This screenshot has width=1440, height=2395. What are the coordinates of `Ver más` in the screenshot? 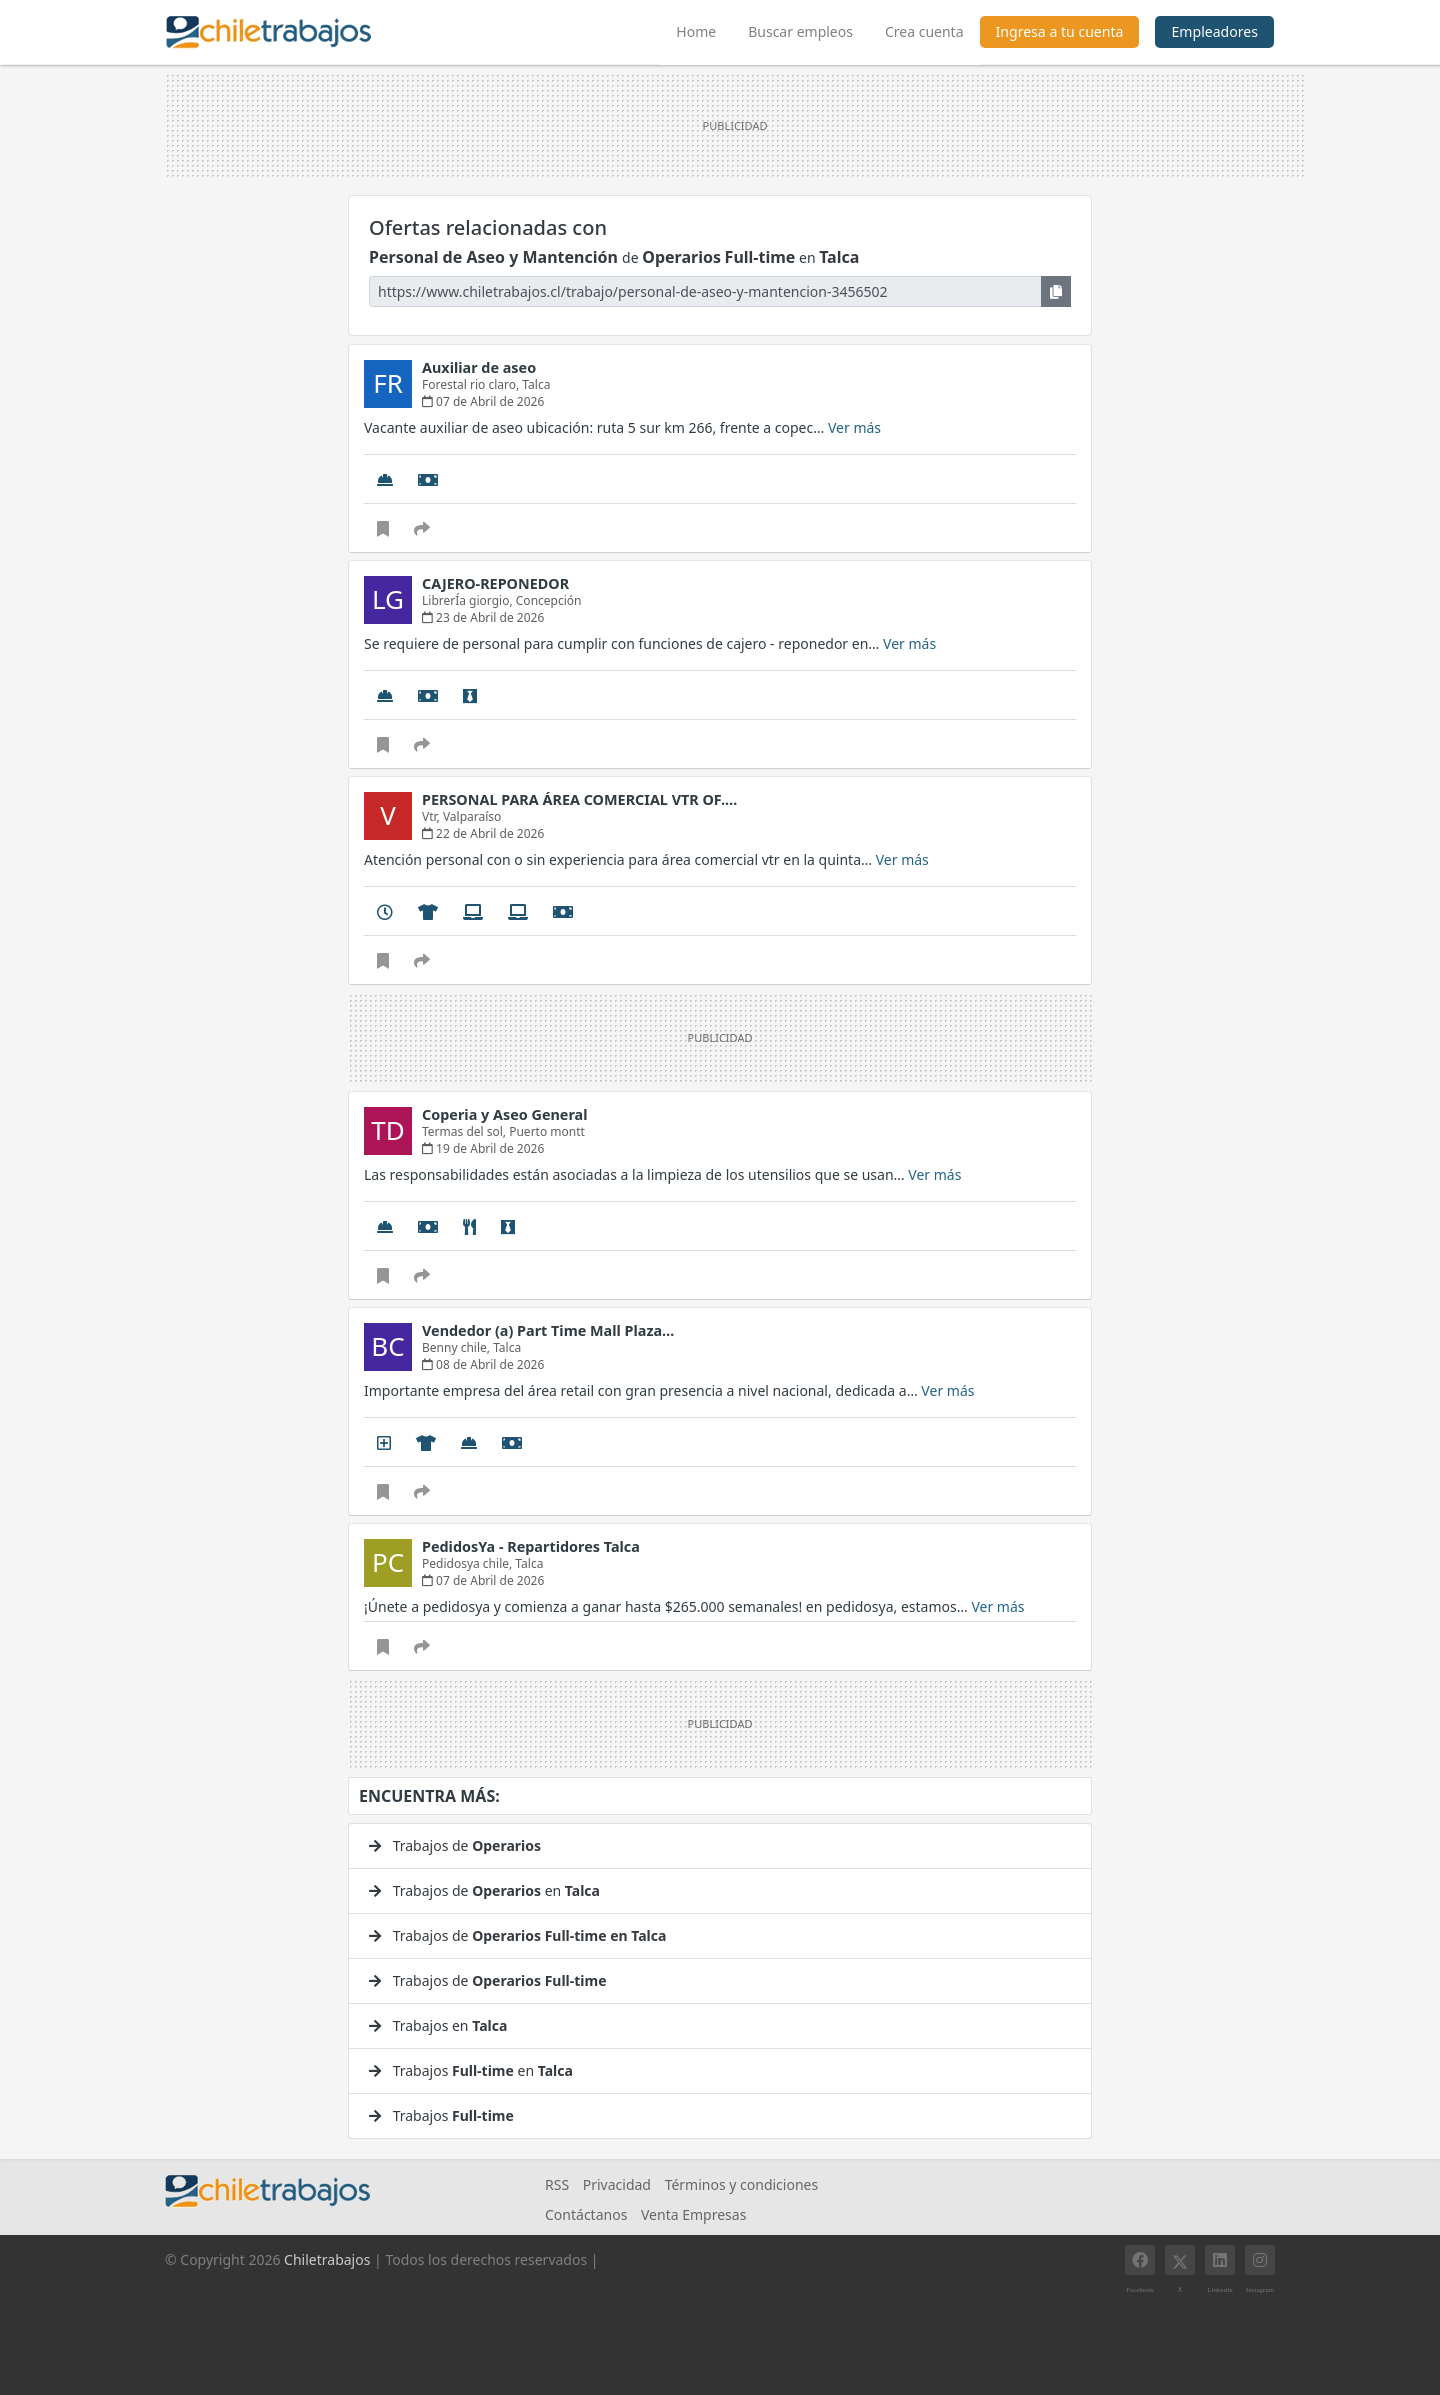 It's located at (854, 427).